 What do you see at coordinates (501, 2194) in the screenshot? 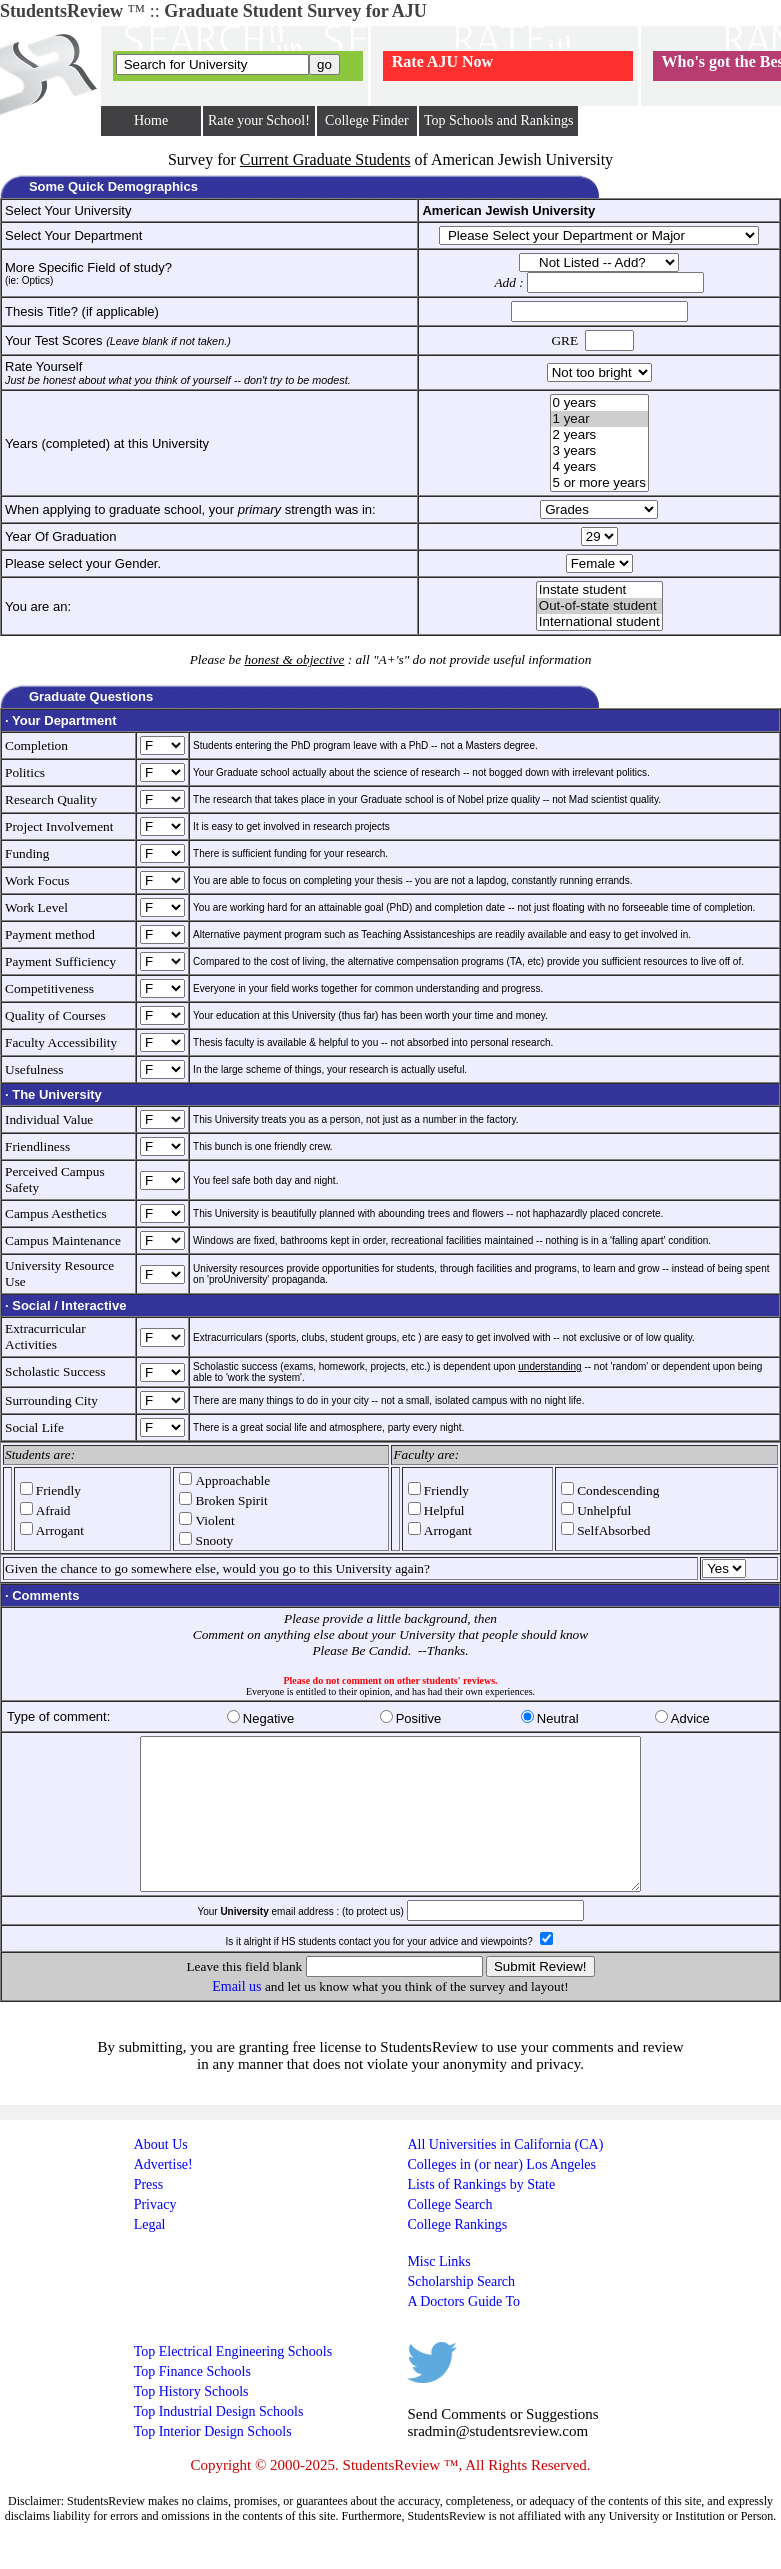
I see `Colleges in (or near) Los Angeles` at bounding box center [501, 2194].